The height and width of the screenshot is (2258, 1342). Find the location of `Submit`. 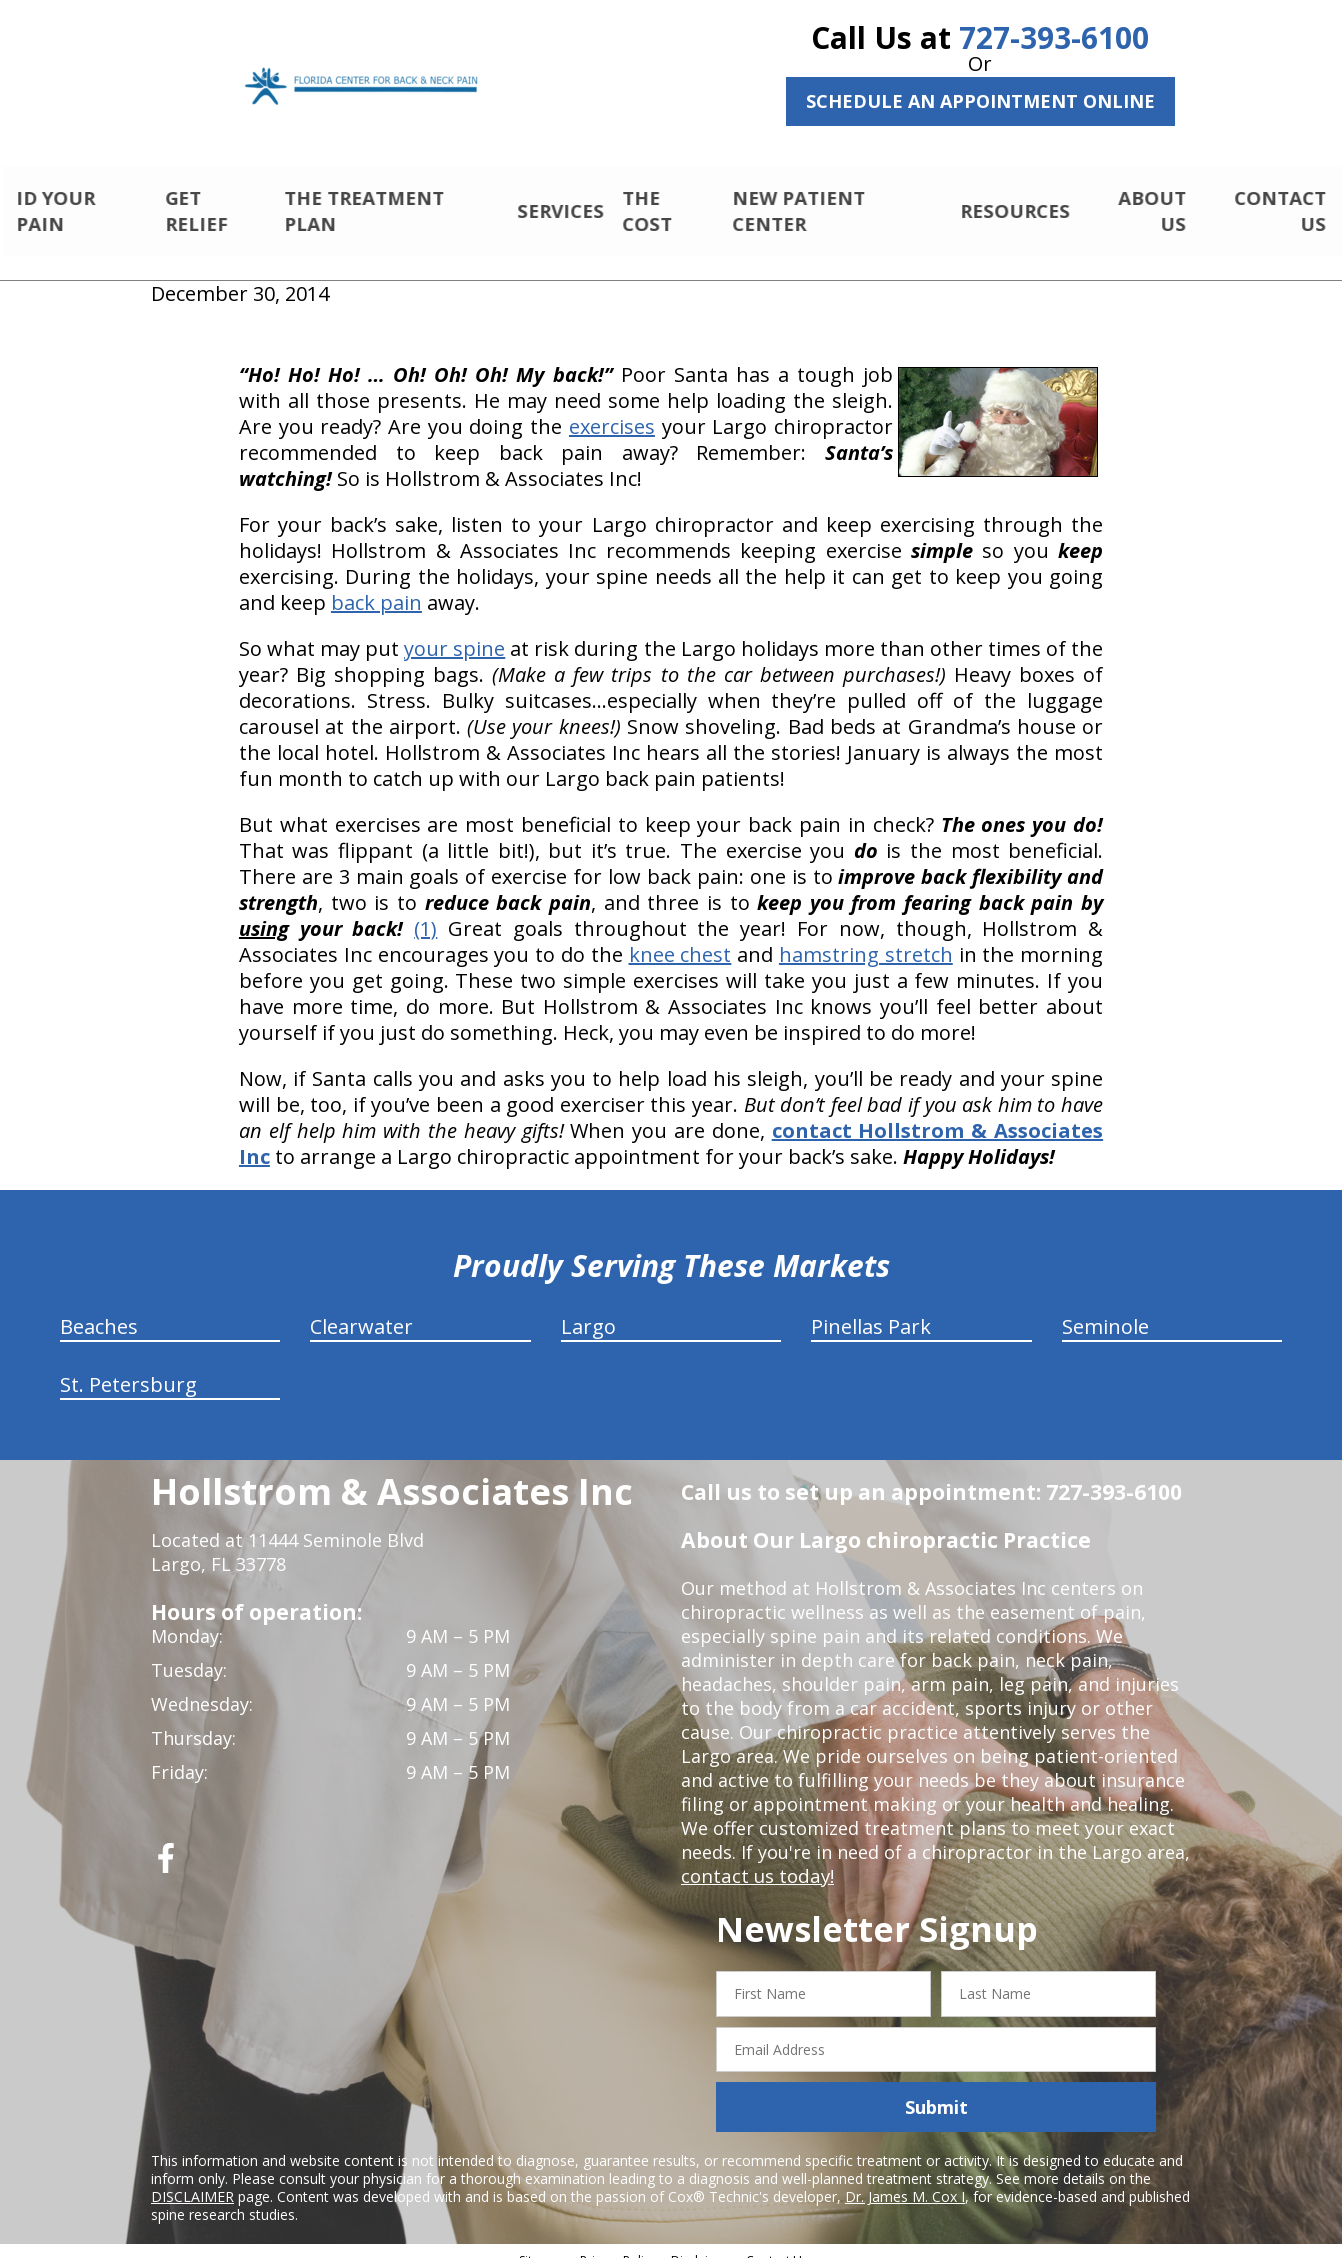

Submit is located at coordinates (936, 2090).